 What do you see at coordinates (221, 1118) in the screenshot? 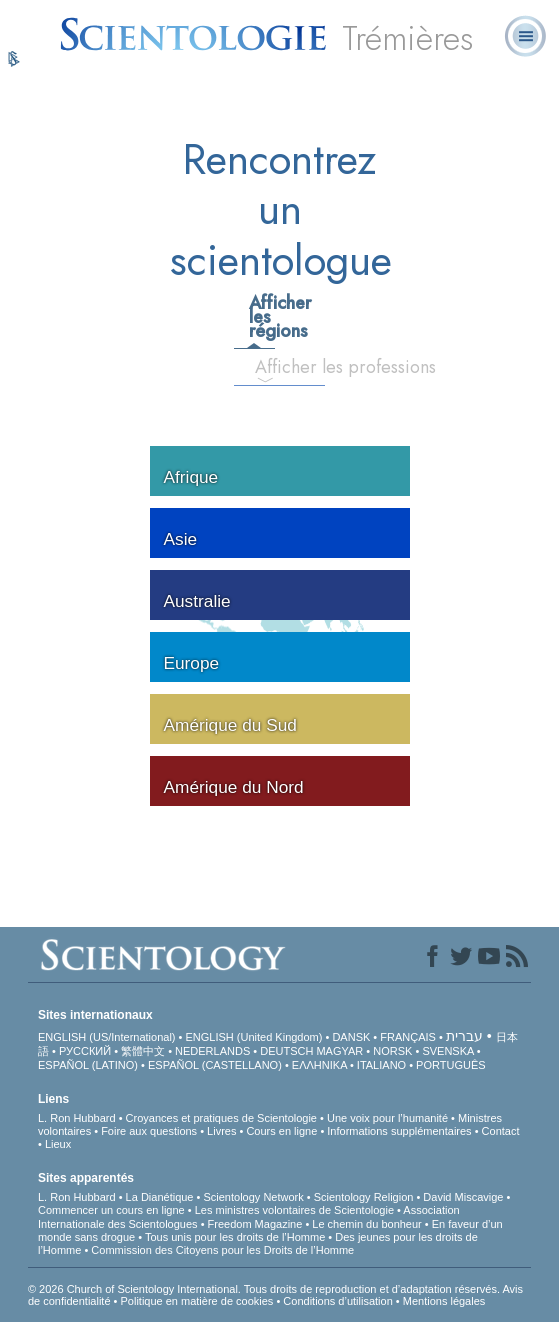
I see `Croyances et pratiques de Scientologie` at bounding box center [221, 1118].